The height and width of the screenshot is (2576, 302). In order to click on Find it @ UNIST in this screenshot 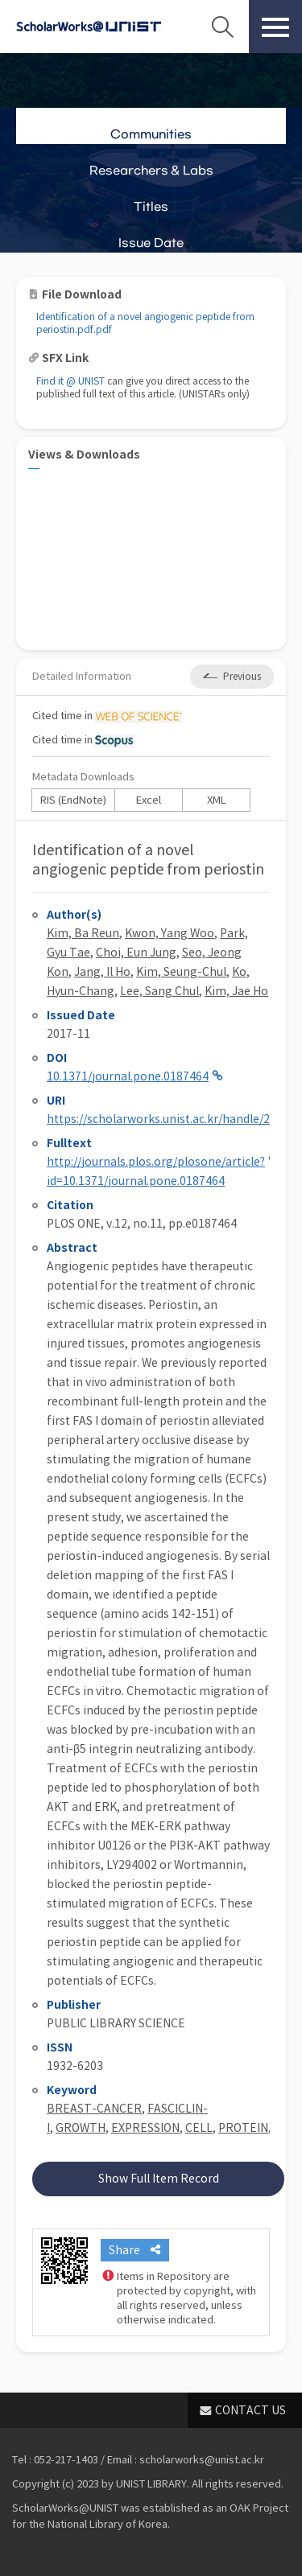, I will do `click(70, 381)`.